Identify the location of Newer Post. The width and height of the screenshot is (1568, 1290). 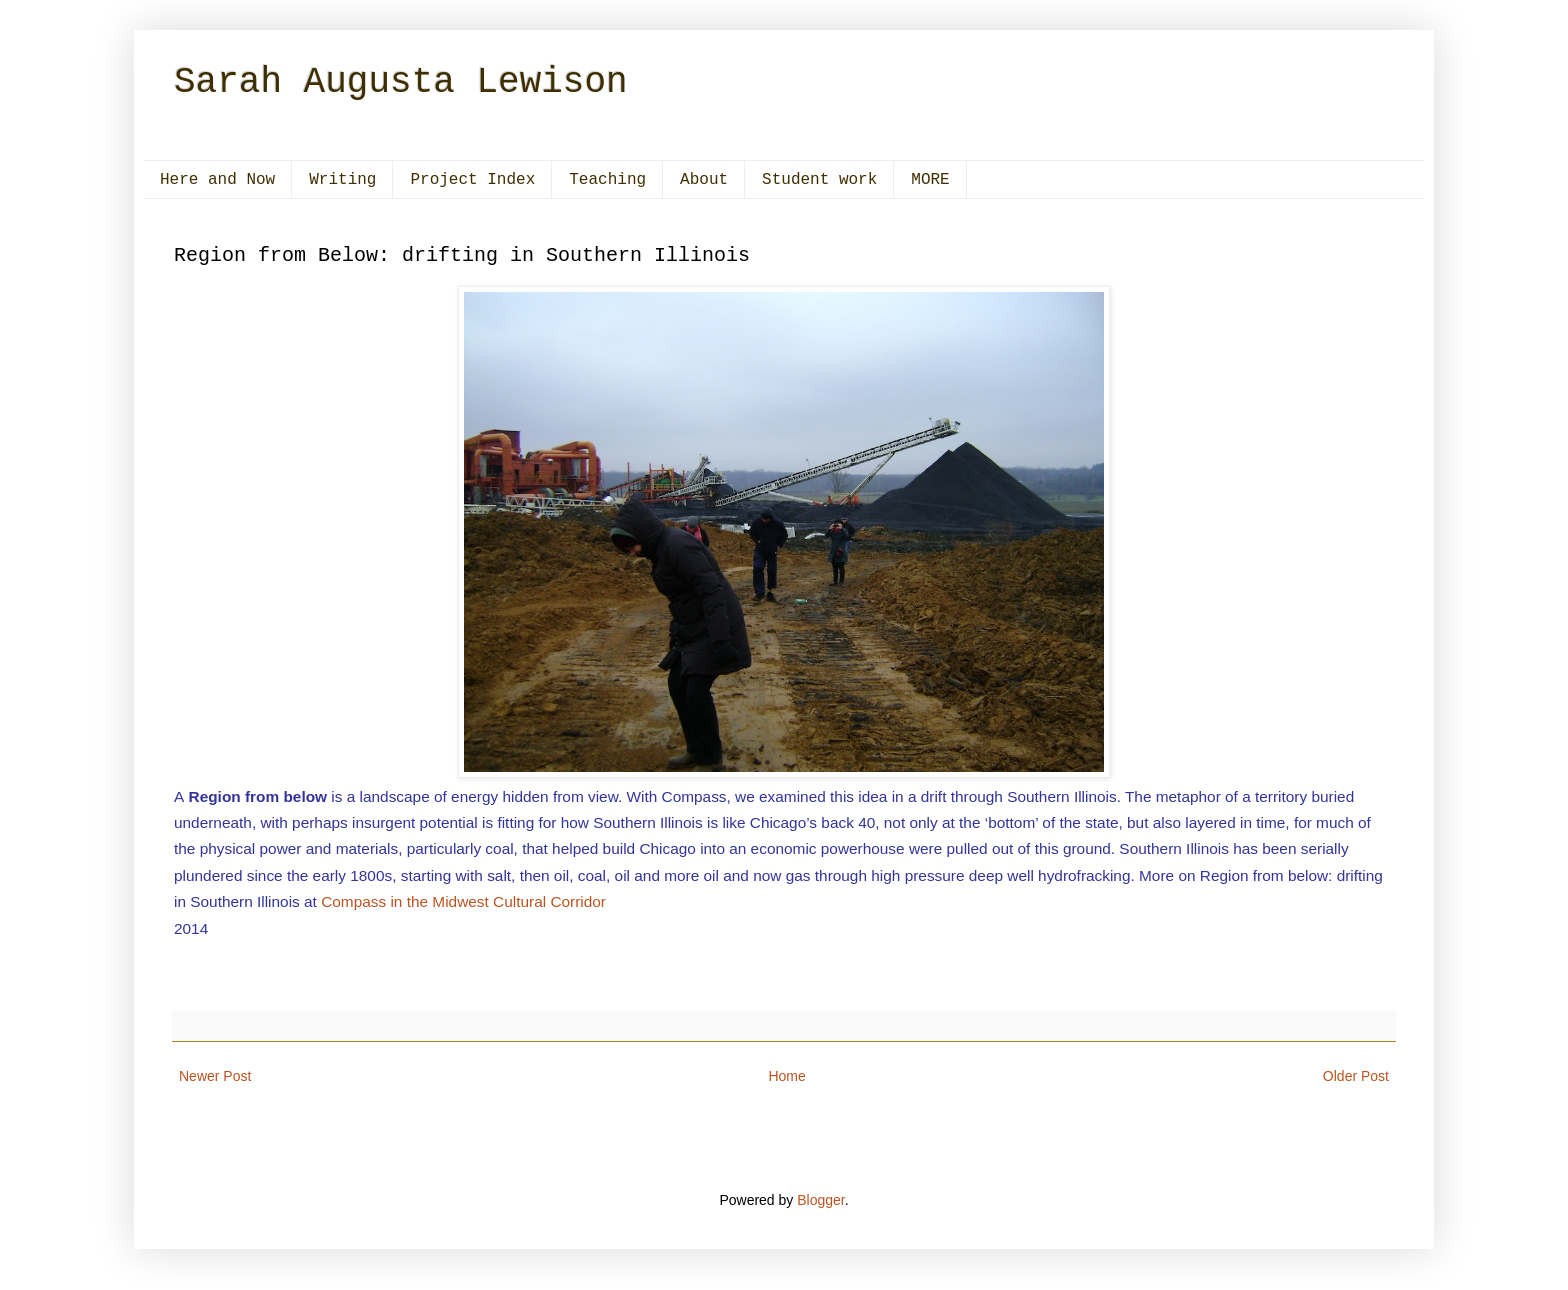
(215, 1076).